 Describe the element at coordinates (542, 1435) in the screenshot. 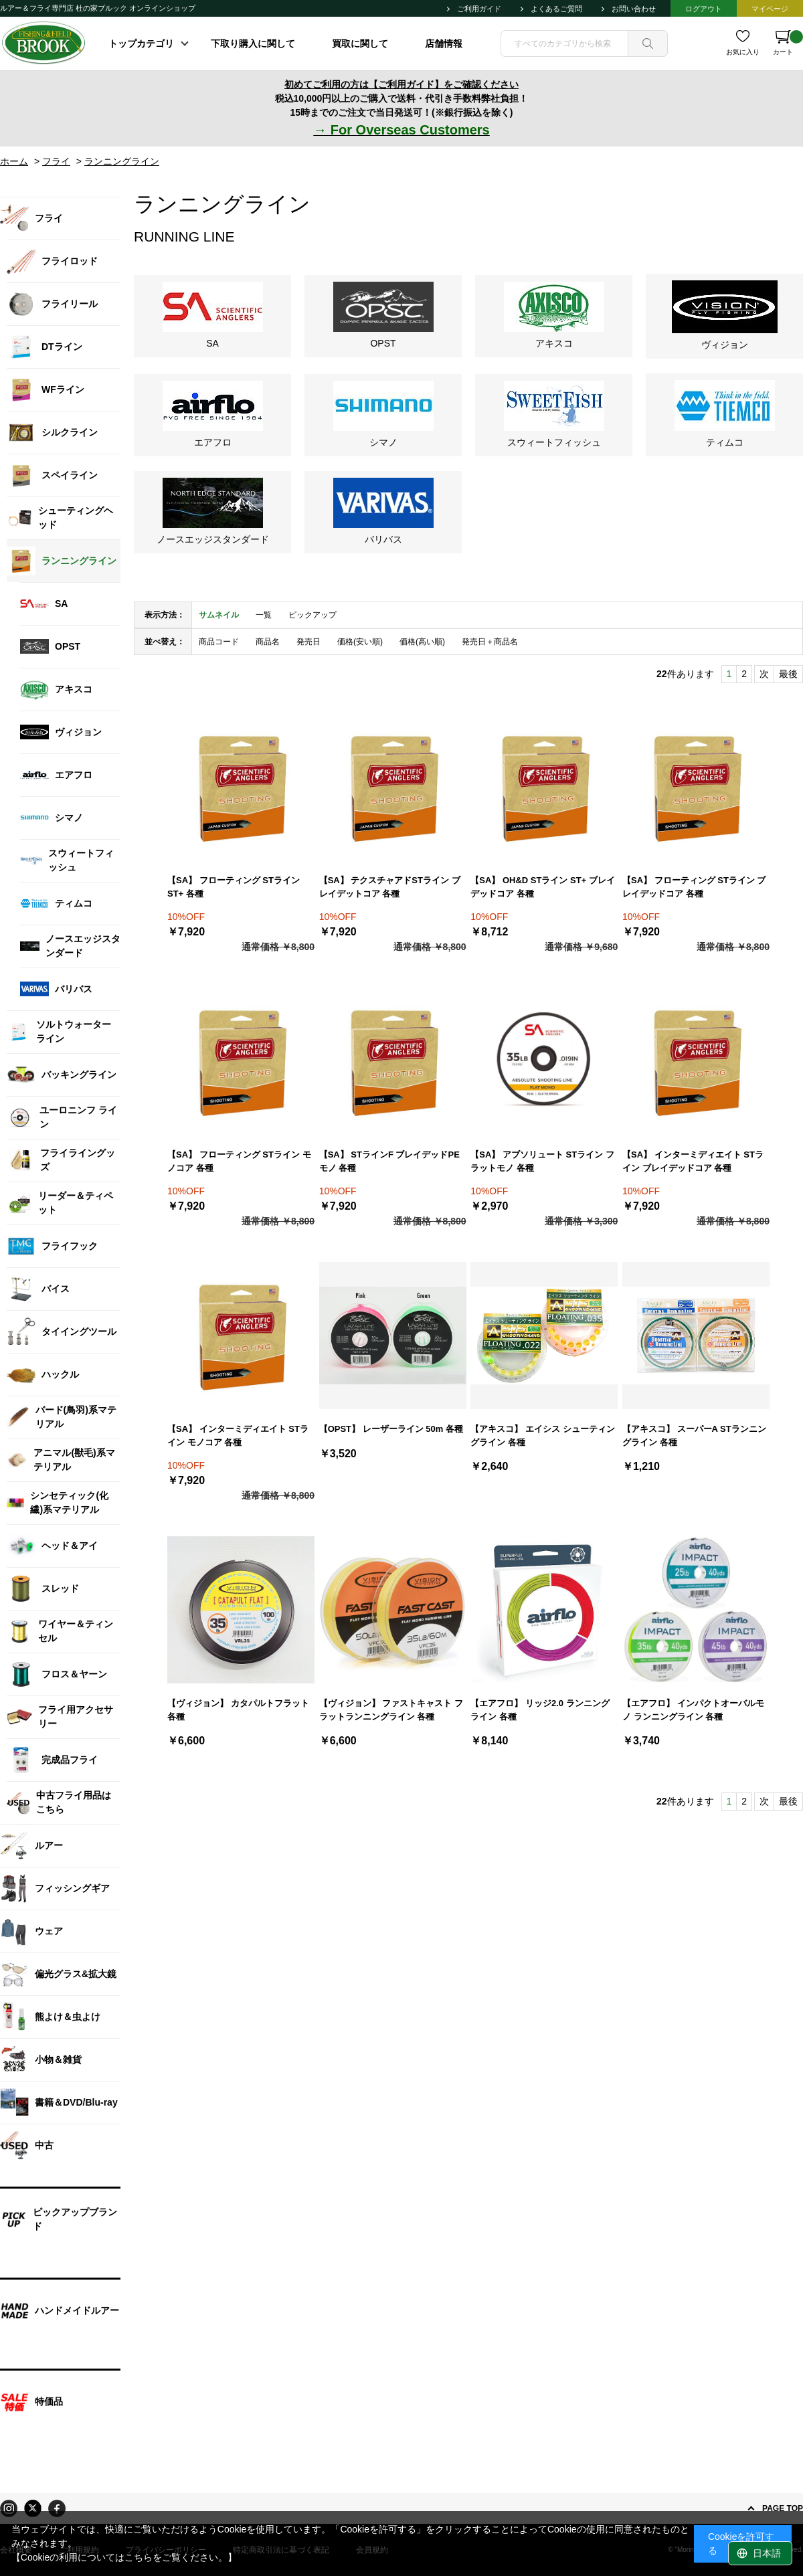

I see `【アキスコ】 エイシス シューティングライン 各種` at that location.